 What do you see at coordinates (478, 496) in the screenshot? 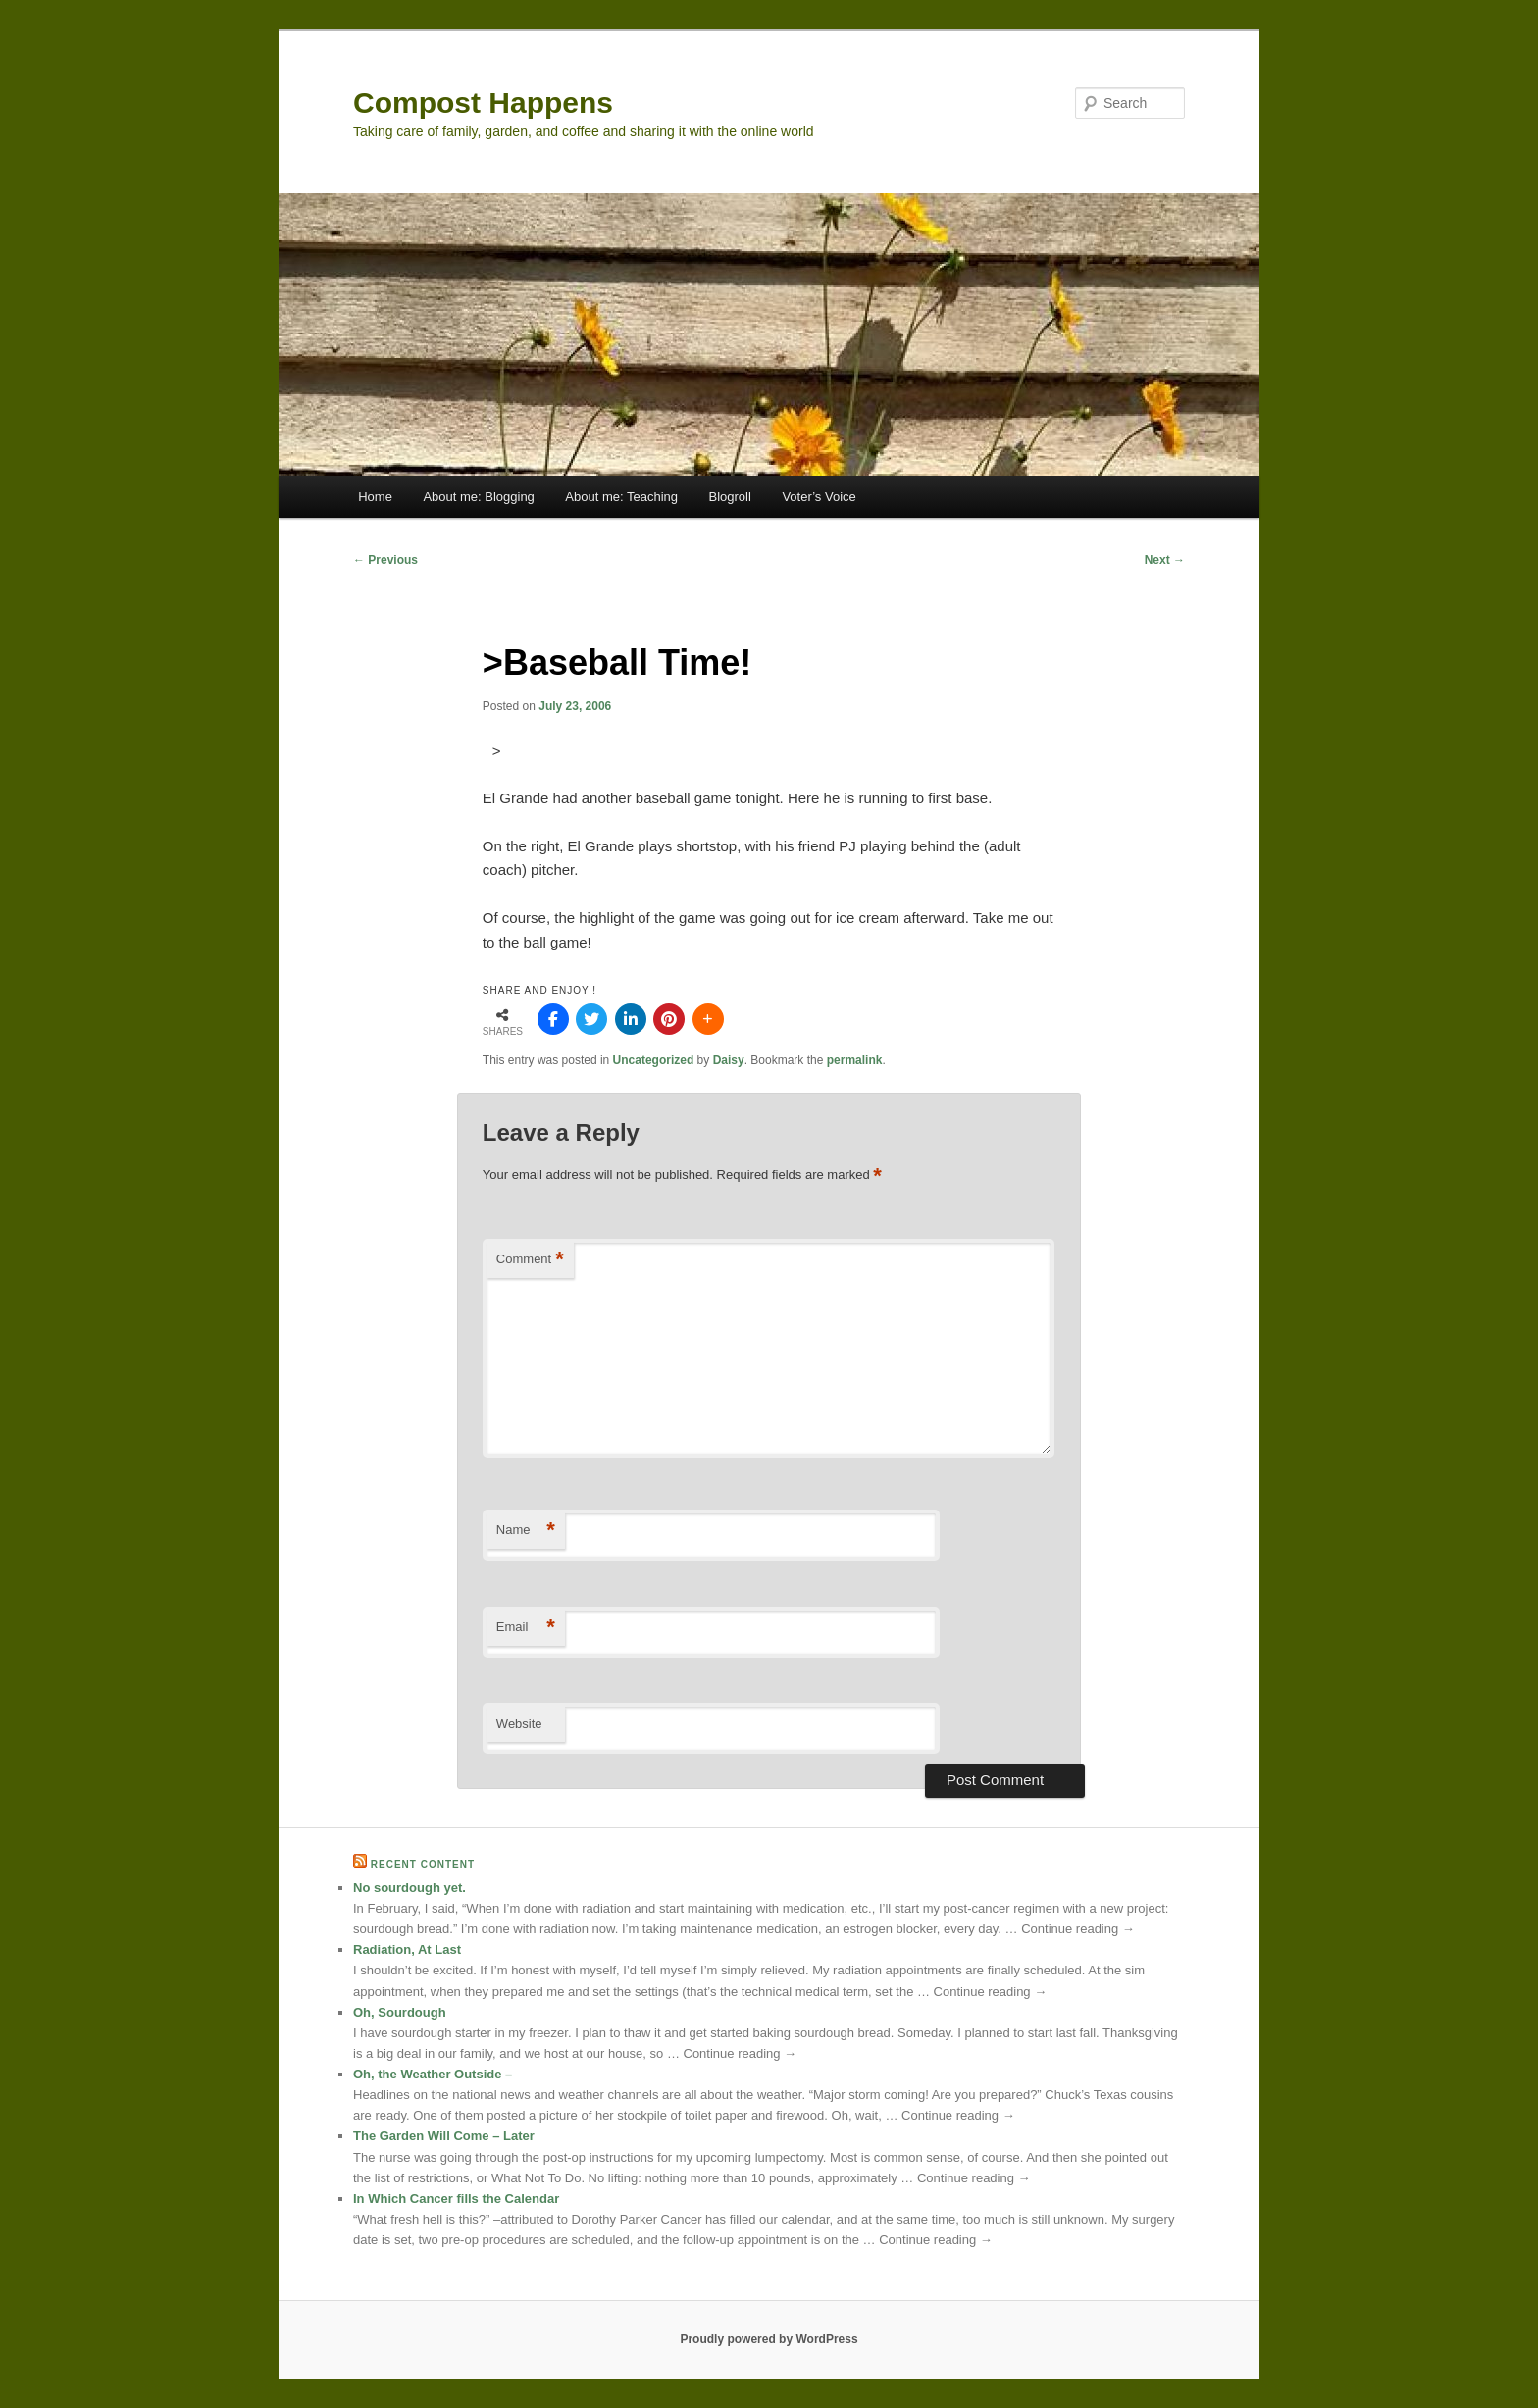
I see `About me: Blogging` at bounding box center [478, 496].